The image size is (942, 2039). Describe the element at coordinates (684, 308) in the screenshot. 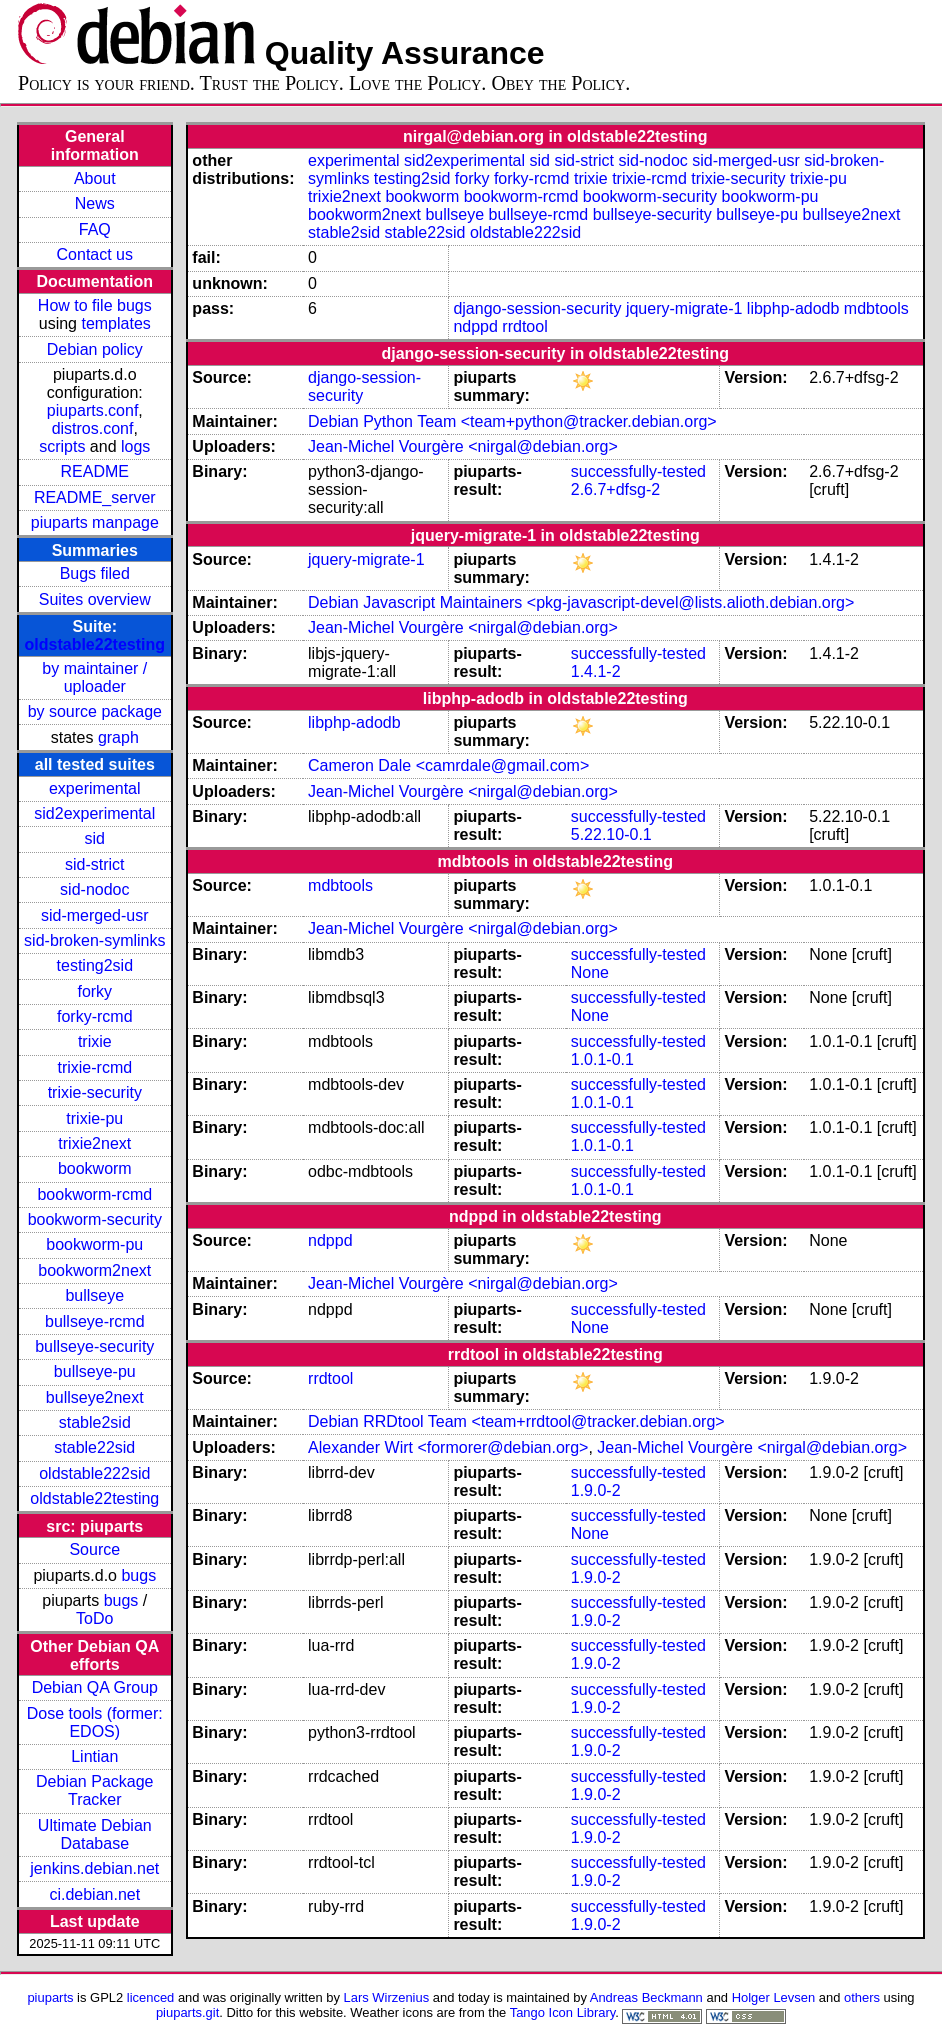

I see `jquery-migrate-1` at that location.